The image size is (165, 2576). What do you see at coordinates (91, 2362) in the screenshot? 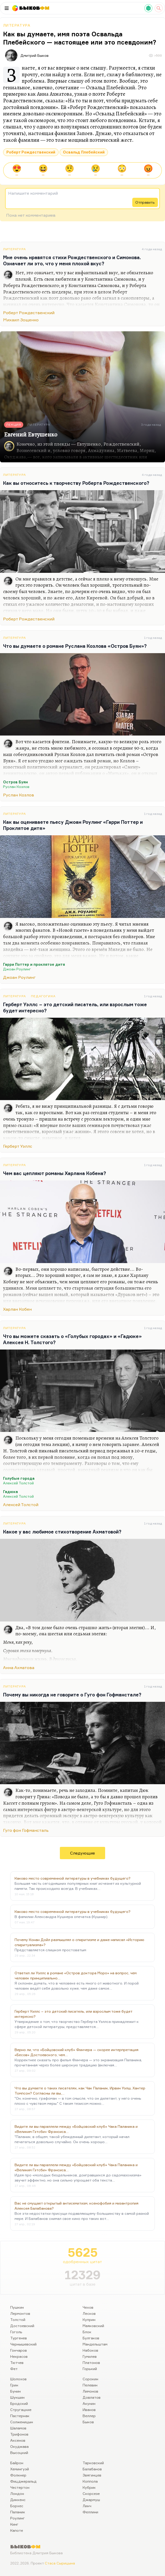
I see `Платонов` at bounding box center [91, 2362].